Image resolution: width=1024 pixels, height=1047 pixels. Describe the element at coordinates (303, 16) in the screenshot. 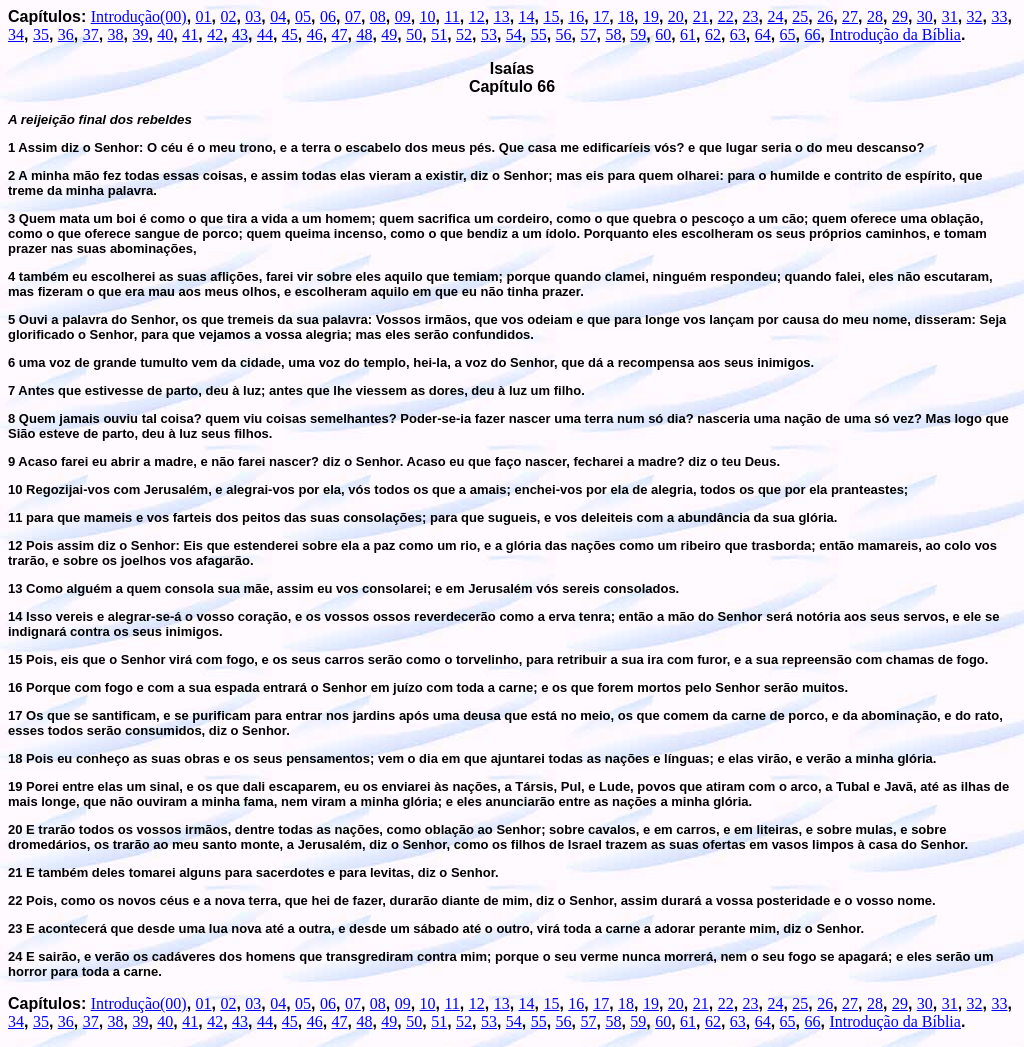

I see `05` at that location.